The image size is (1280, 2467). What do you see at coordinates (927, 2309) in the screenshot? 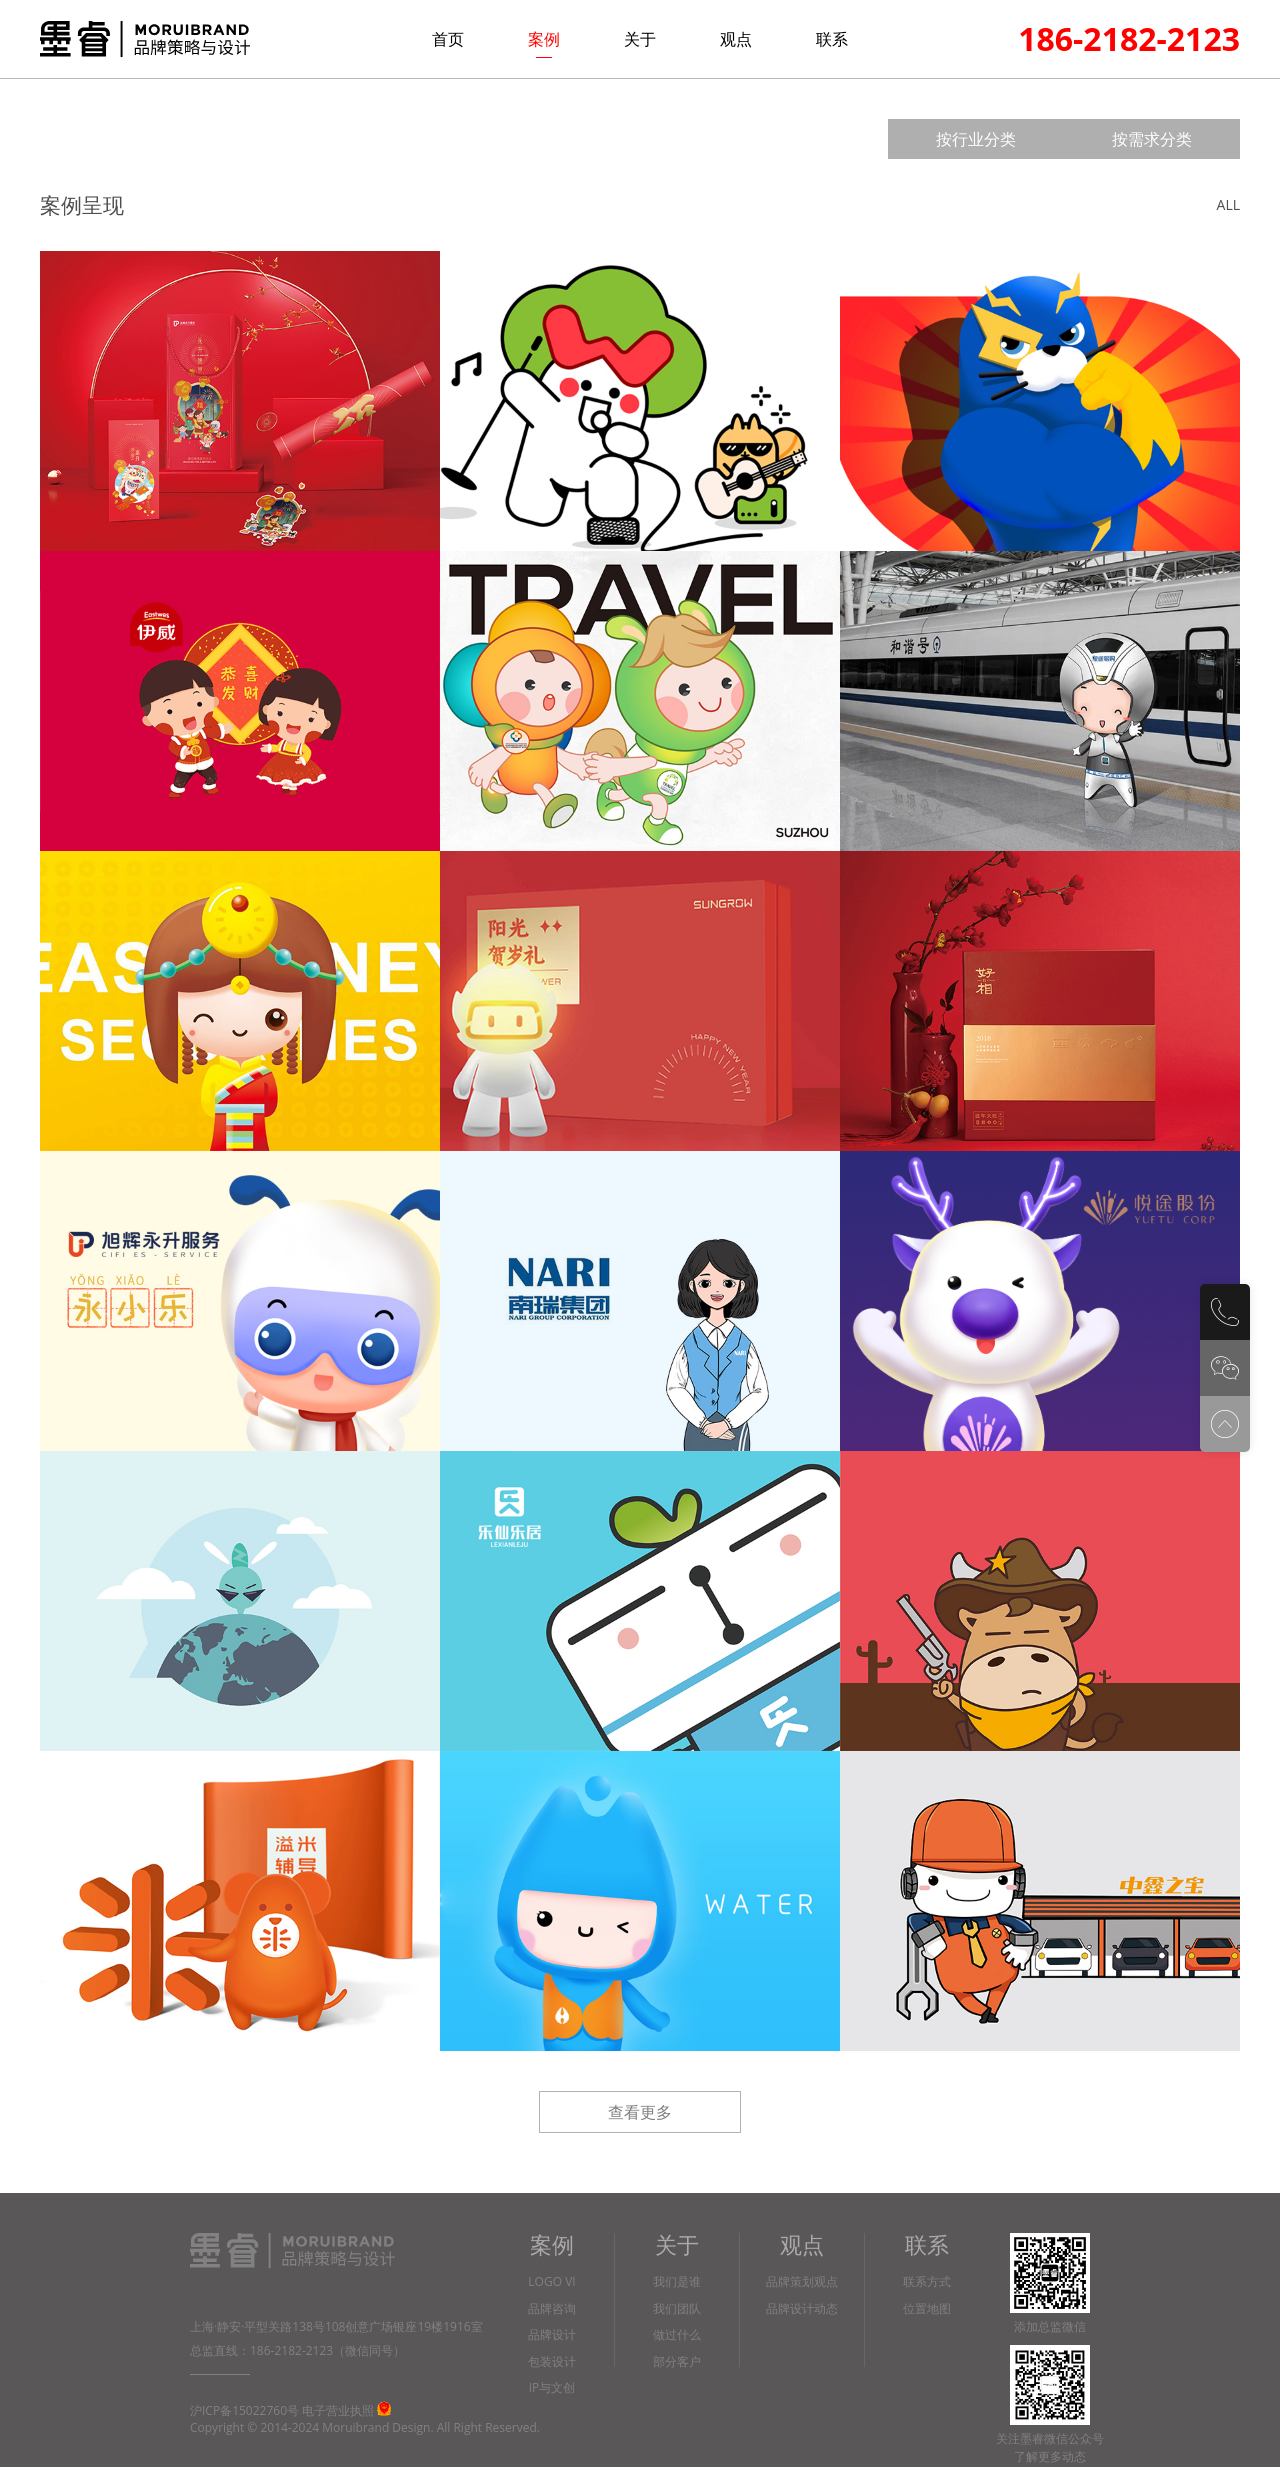
I see `位置地图` at bounding box center [927, 2309].